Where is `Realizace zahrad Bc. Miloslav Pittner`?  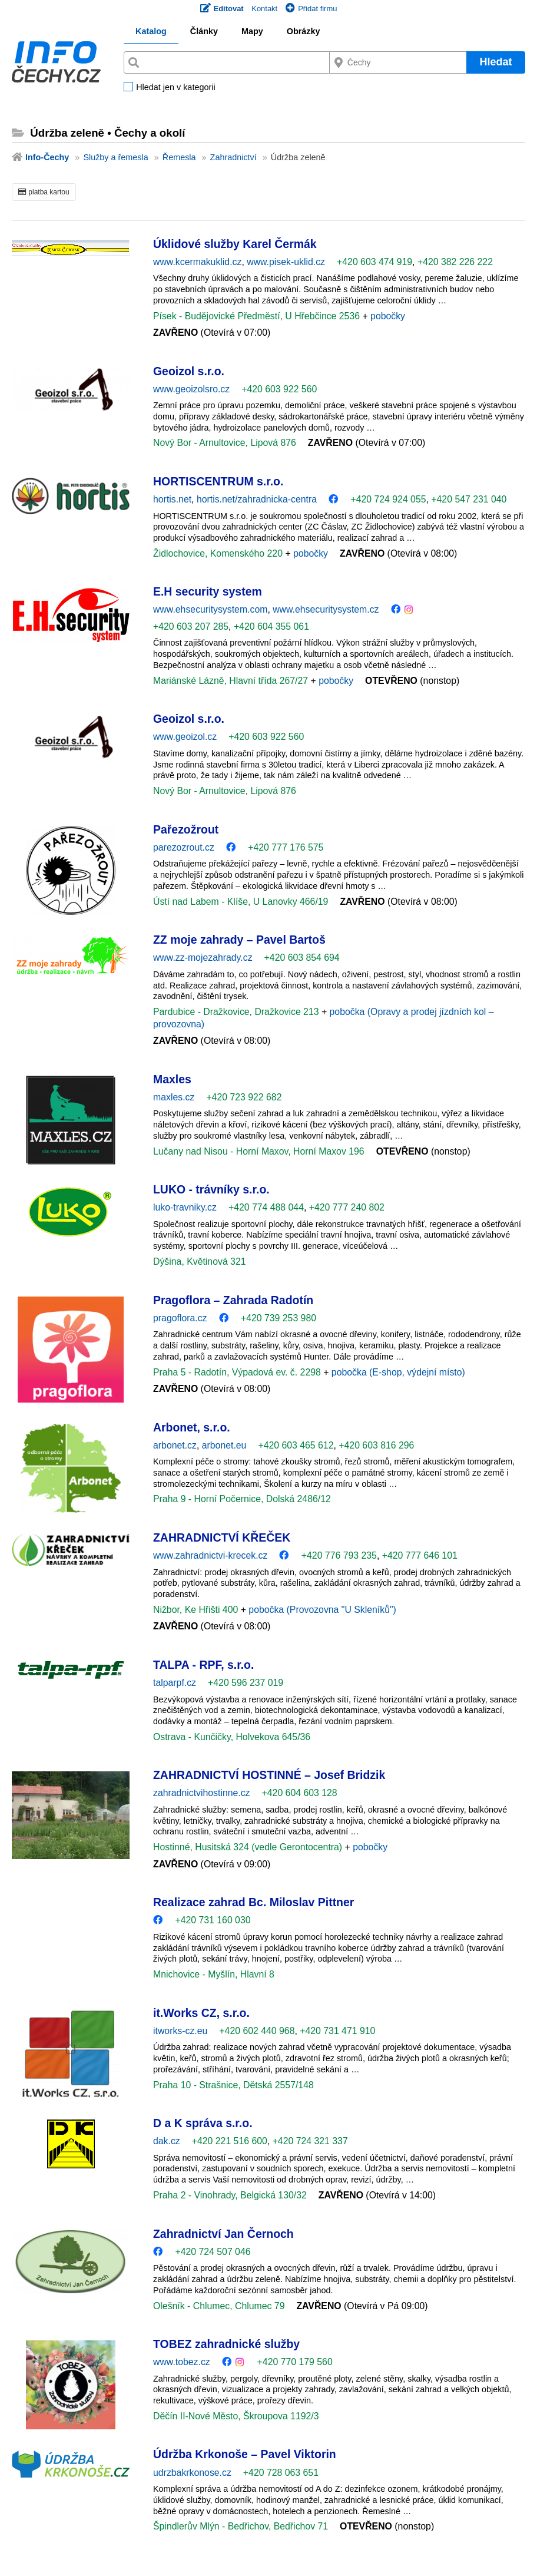 Realizace zahrad Bc. Miloslav Pittner is located at coordinates (253, 1902).